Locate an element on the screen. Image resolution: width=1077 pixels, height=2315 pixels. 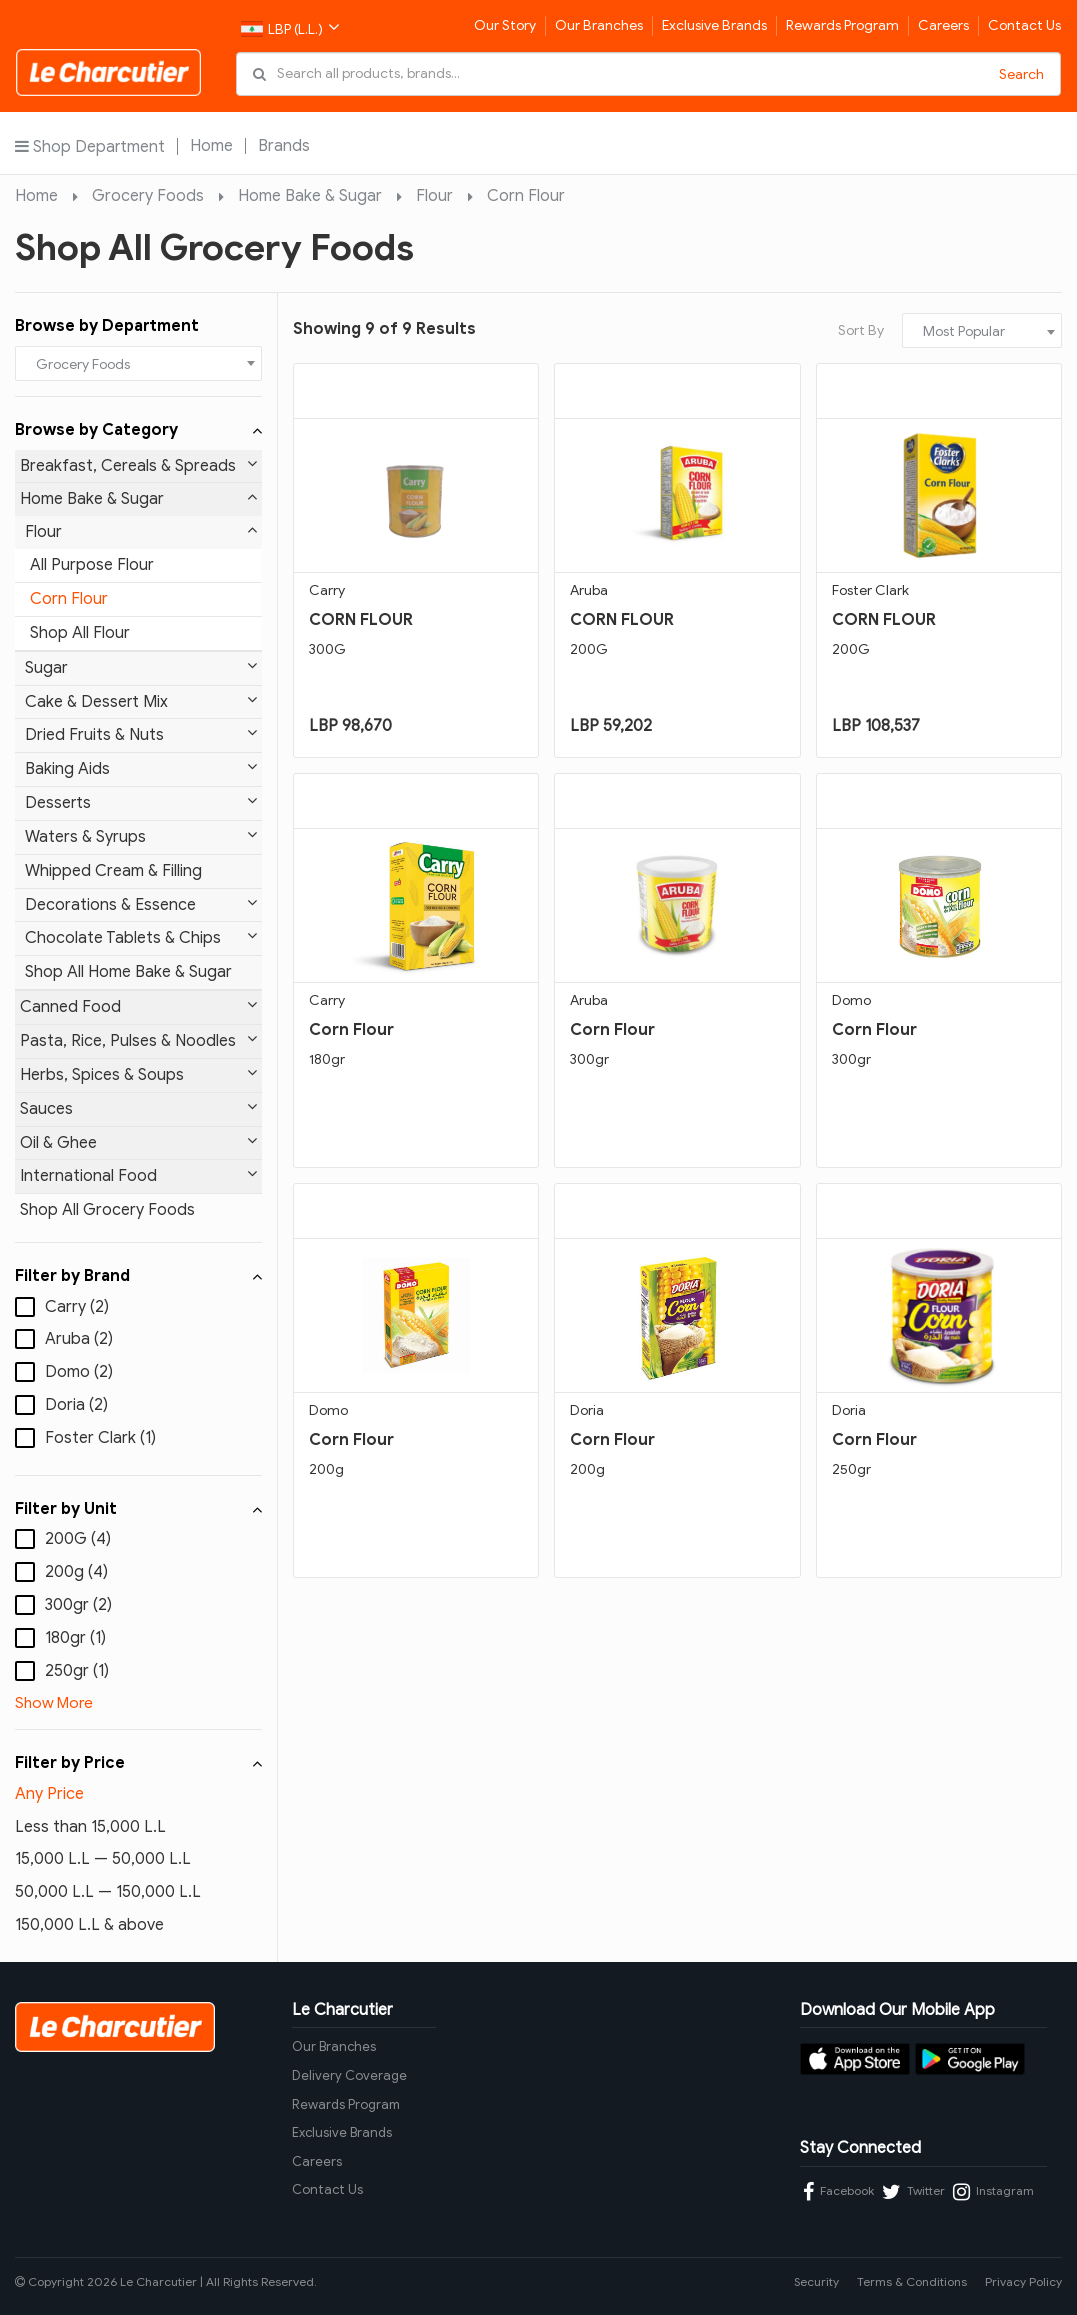
Pasta, Rice, Pulses & Noodles is located at coordinates (138, 1040).